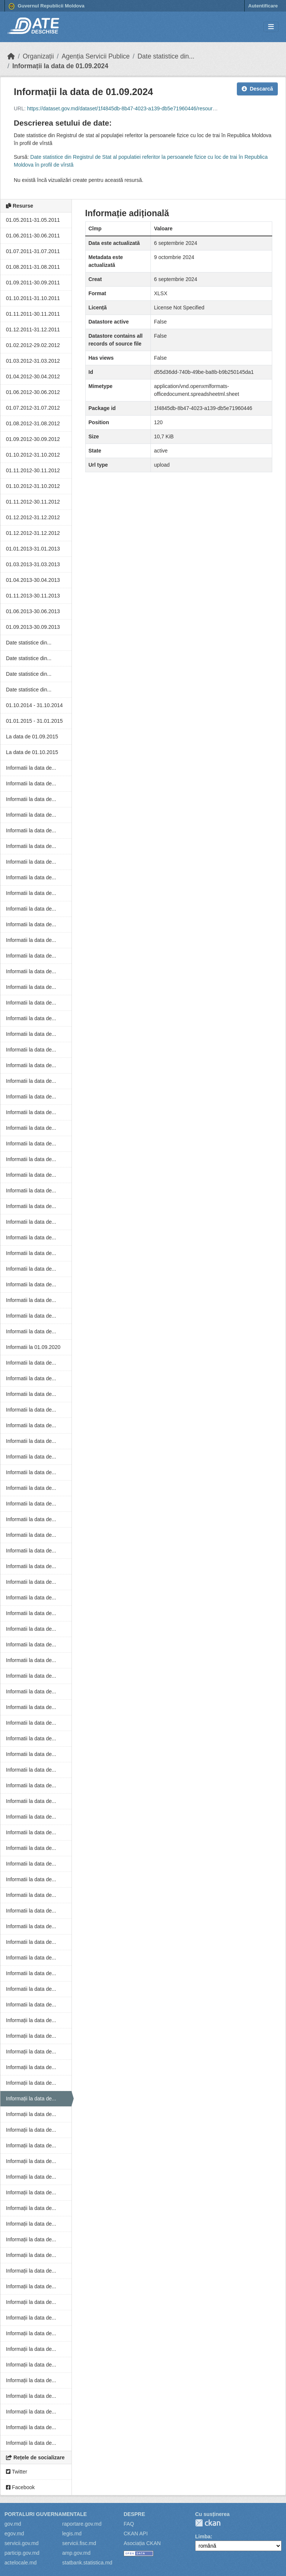  I want to click on FAQ, so click(129, 2524).